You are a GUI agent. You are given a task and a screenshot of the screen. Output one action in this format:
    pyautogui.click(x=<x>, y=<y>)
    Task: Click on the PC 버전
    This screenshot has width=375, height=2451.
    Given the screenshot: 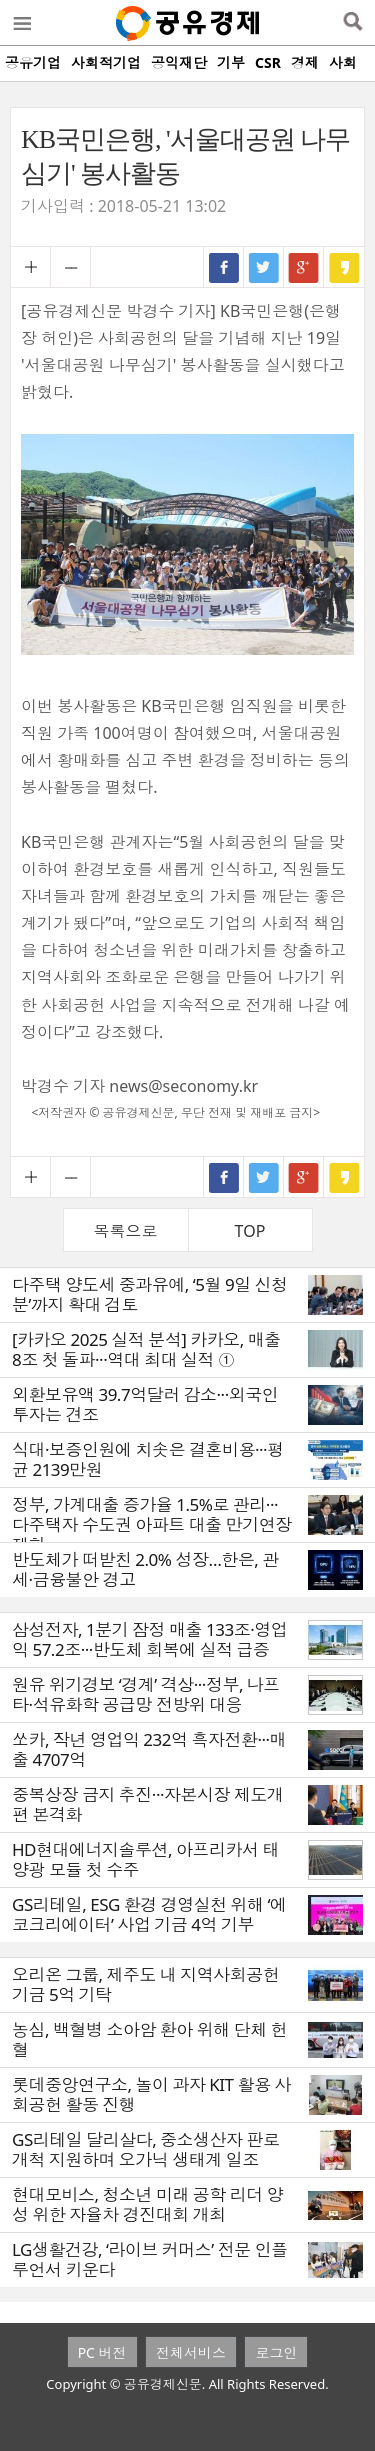 What is the action you would take?
    pyautogui.click(x=102, y=2352)
    